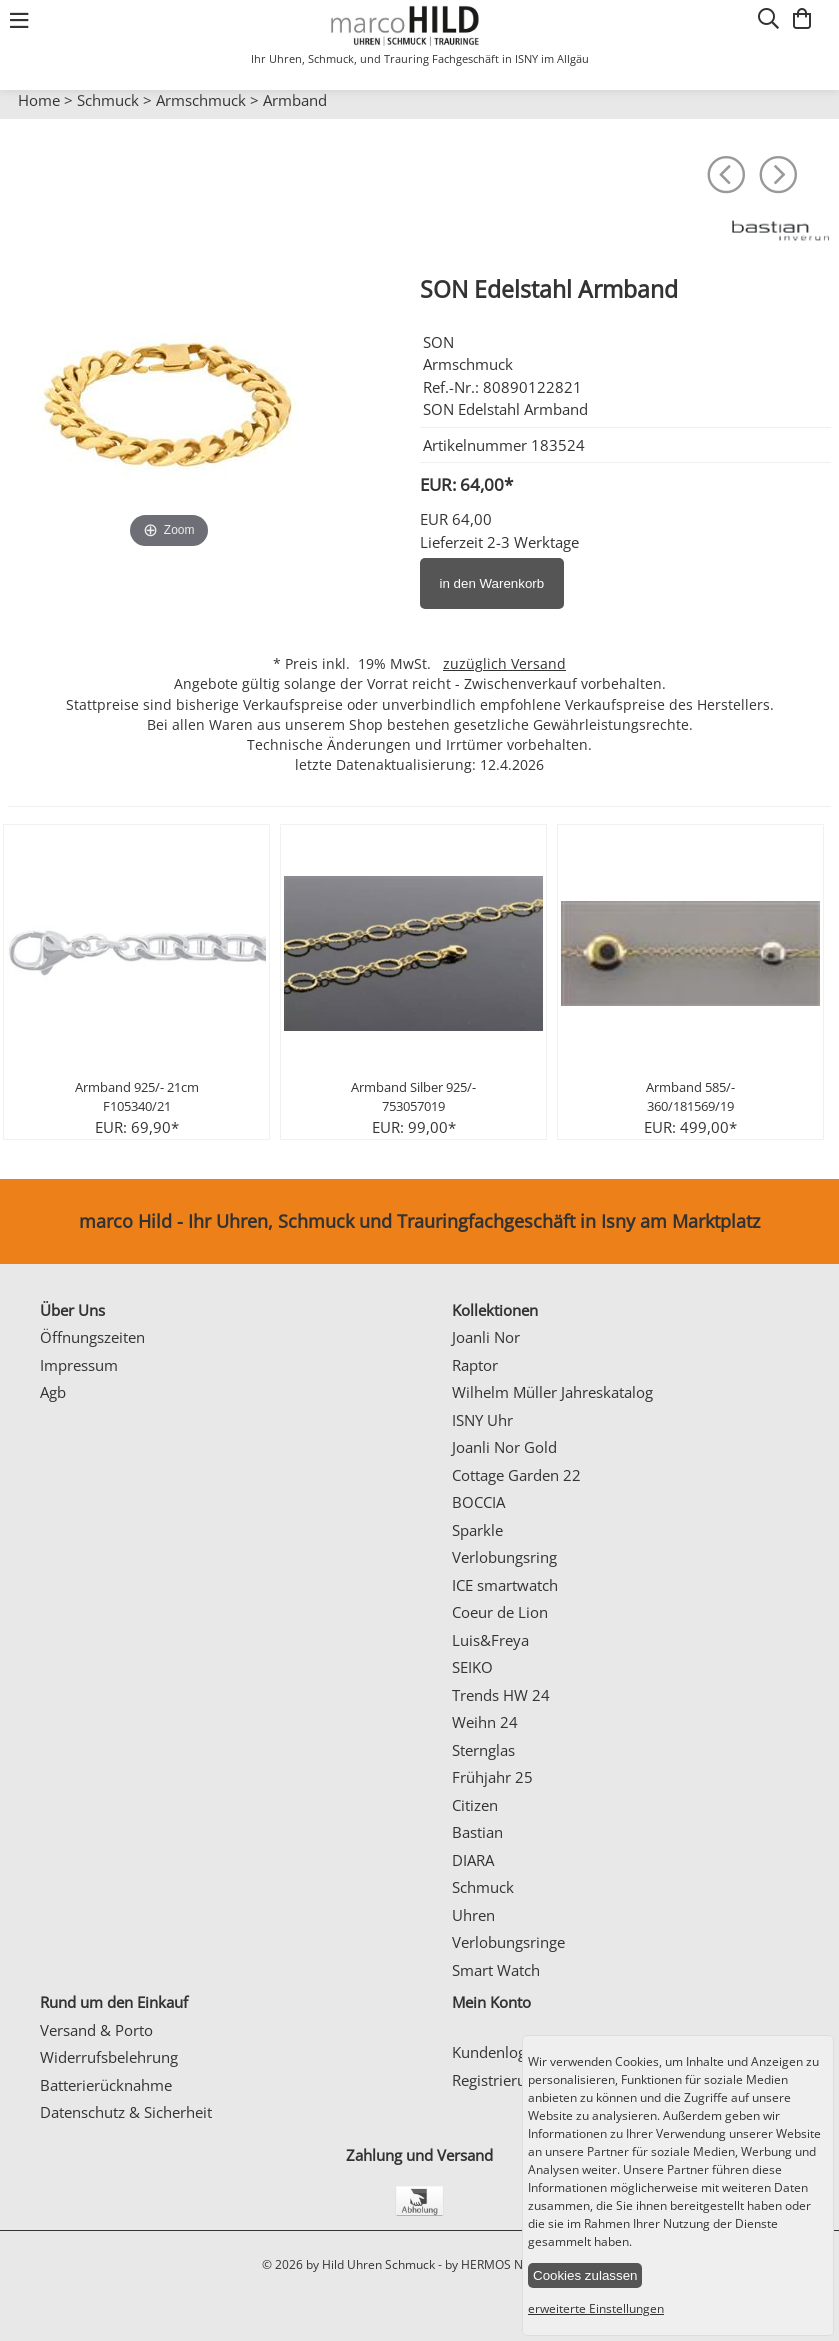 Image resolution: width=839 pixels, height=2341 pixels. What do you see at coordinates (126, 2112) in the screenshot?
I see `Datenschutz & Sicherheit` at bounding box center [126, 2112].